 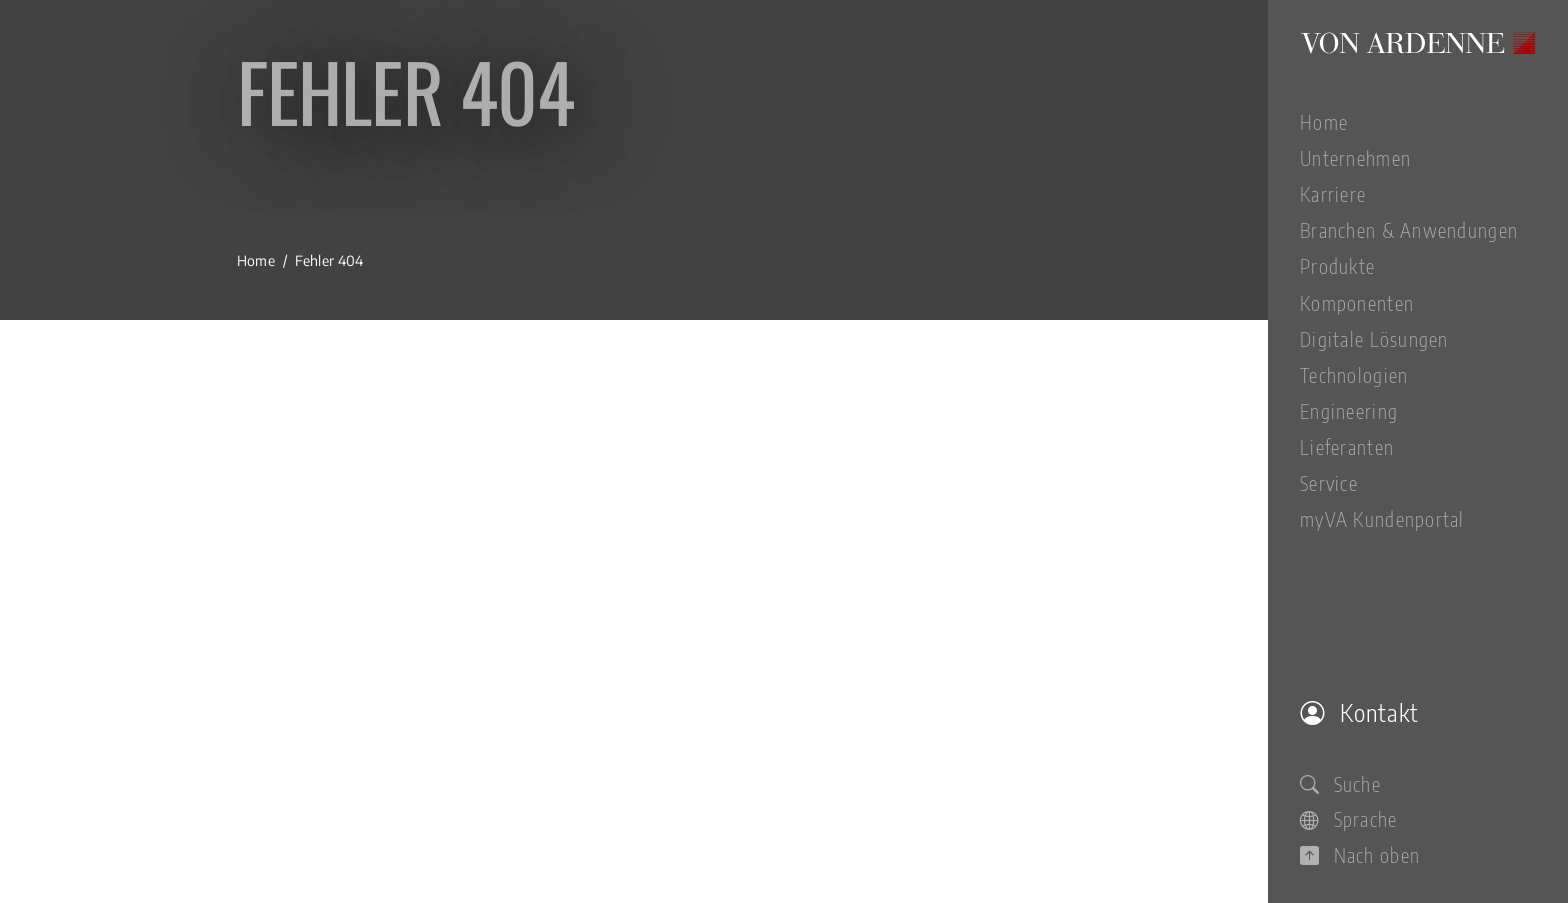 What do you see at coordinates (1333, 194) in the screenshot?
I see `Karriere` at bounding box center [1333, 194].